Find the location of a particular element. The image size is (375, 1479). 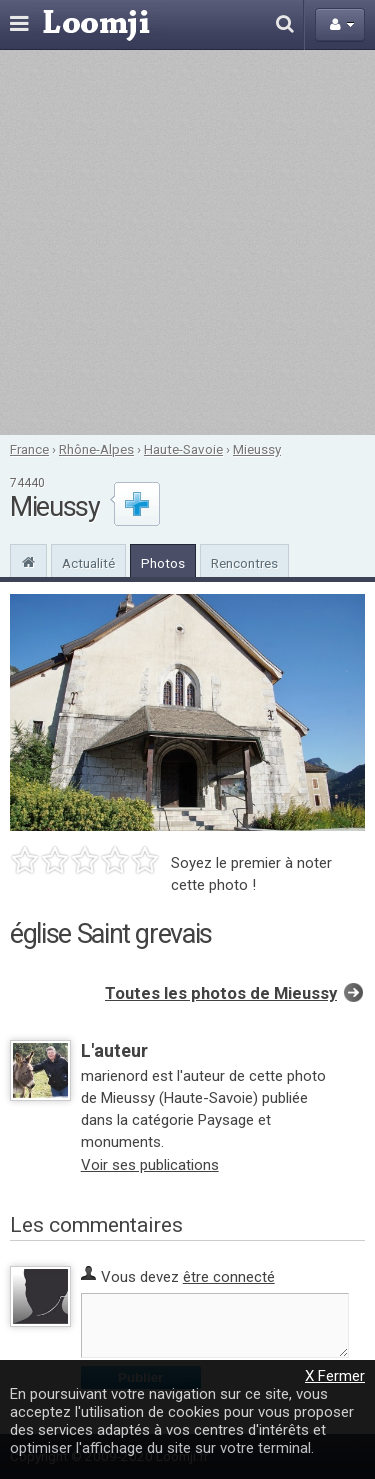

X Fermer is located at coordinates (335, 1376).